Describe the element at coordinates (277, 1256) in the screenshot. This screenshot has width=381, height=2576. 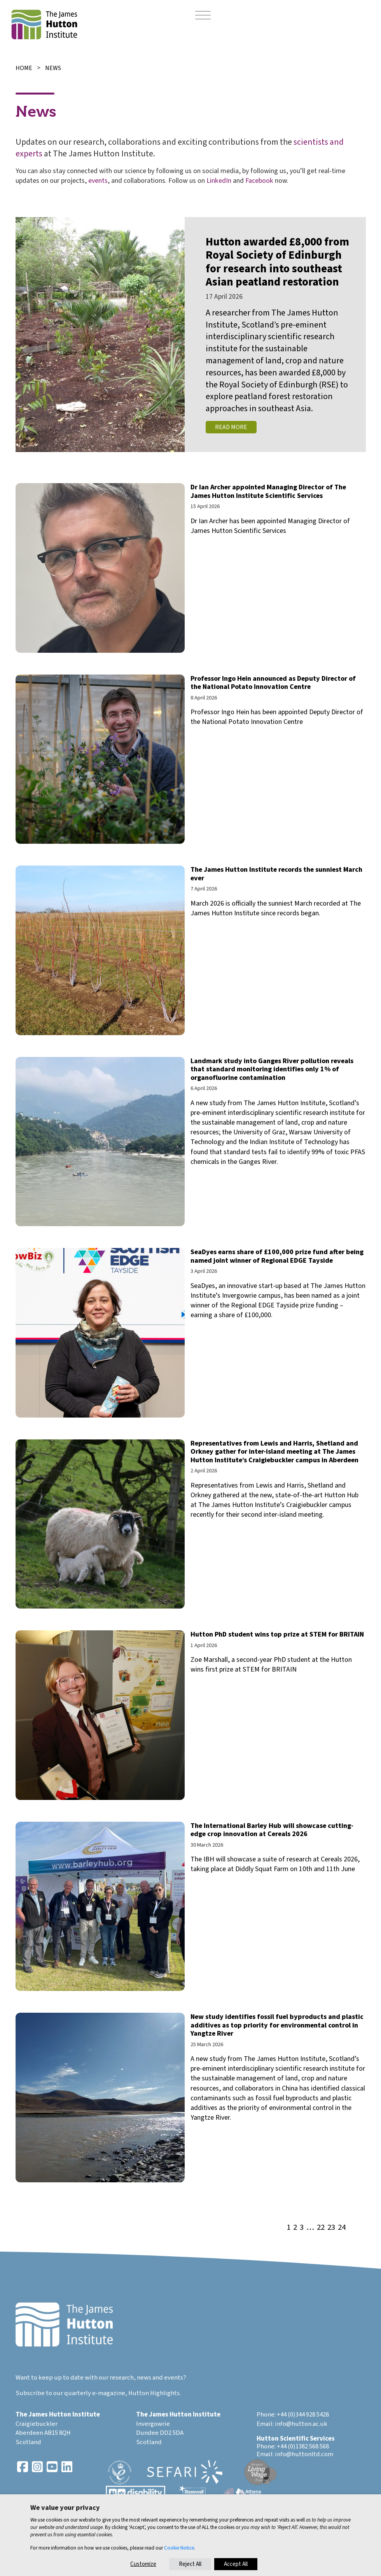
I see `SeaDyes earns share of £100,000 prize fund after being named joint winner of Regional EDGE Tayside` at that location.